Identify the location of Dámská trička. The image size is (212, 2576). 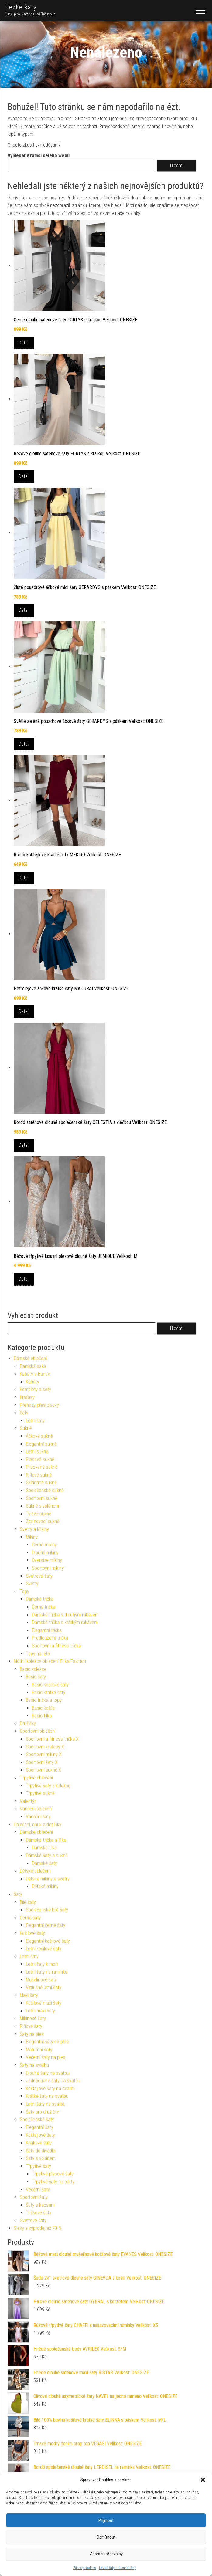
(39, 1599).